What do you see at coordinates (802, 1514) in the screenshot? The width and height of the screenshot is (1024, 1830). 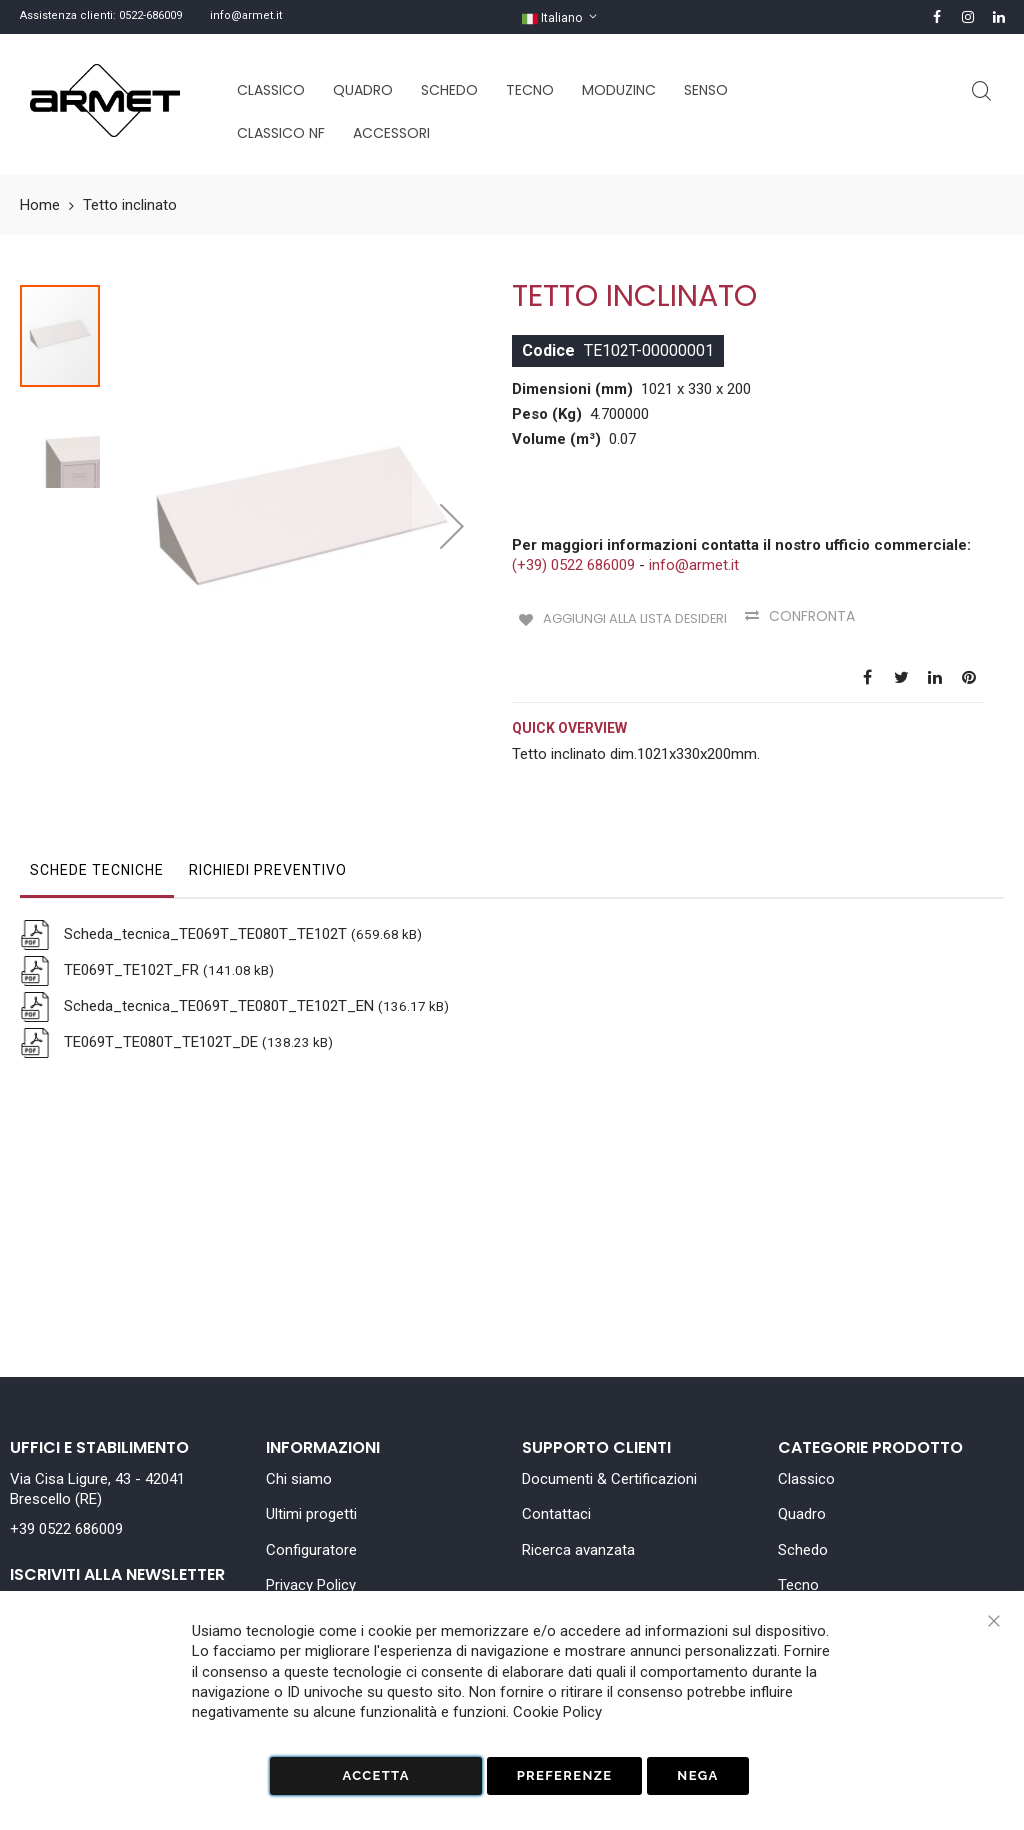 I see `Quadro` at bounding box center [802, 1514].